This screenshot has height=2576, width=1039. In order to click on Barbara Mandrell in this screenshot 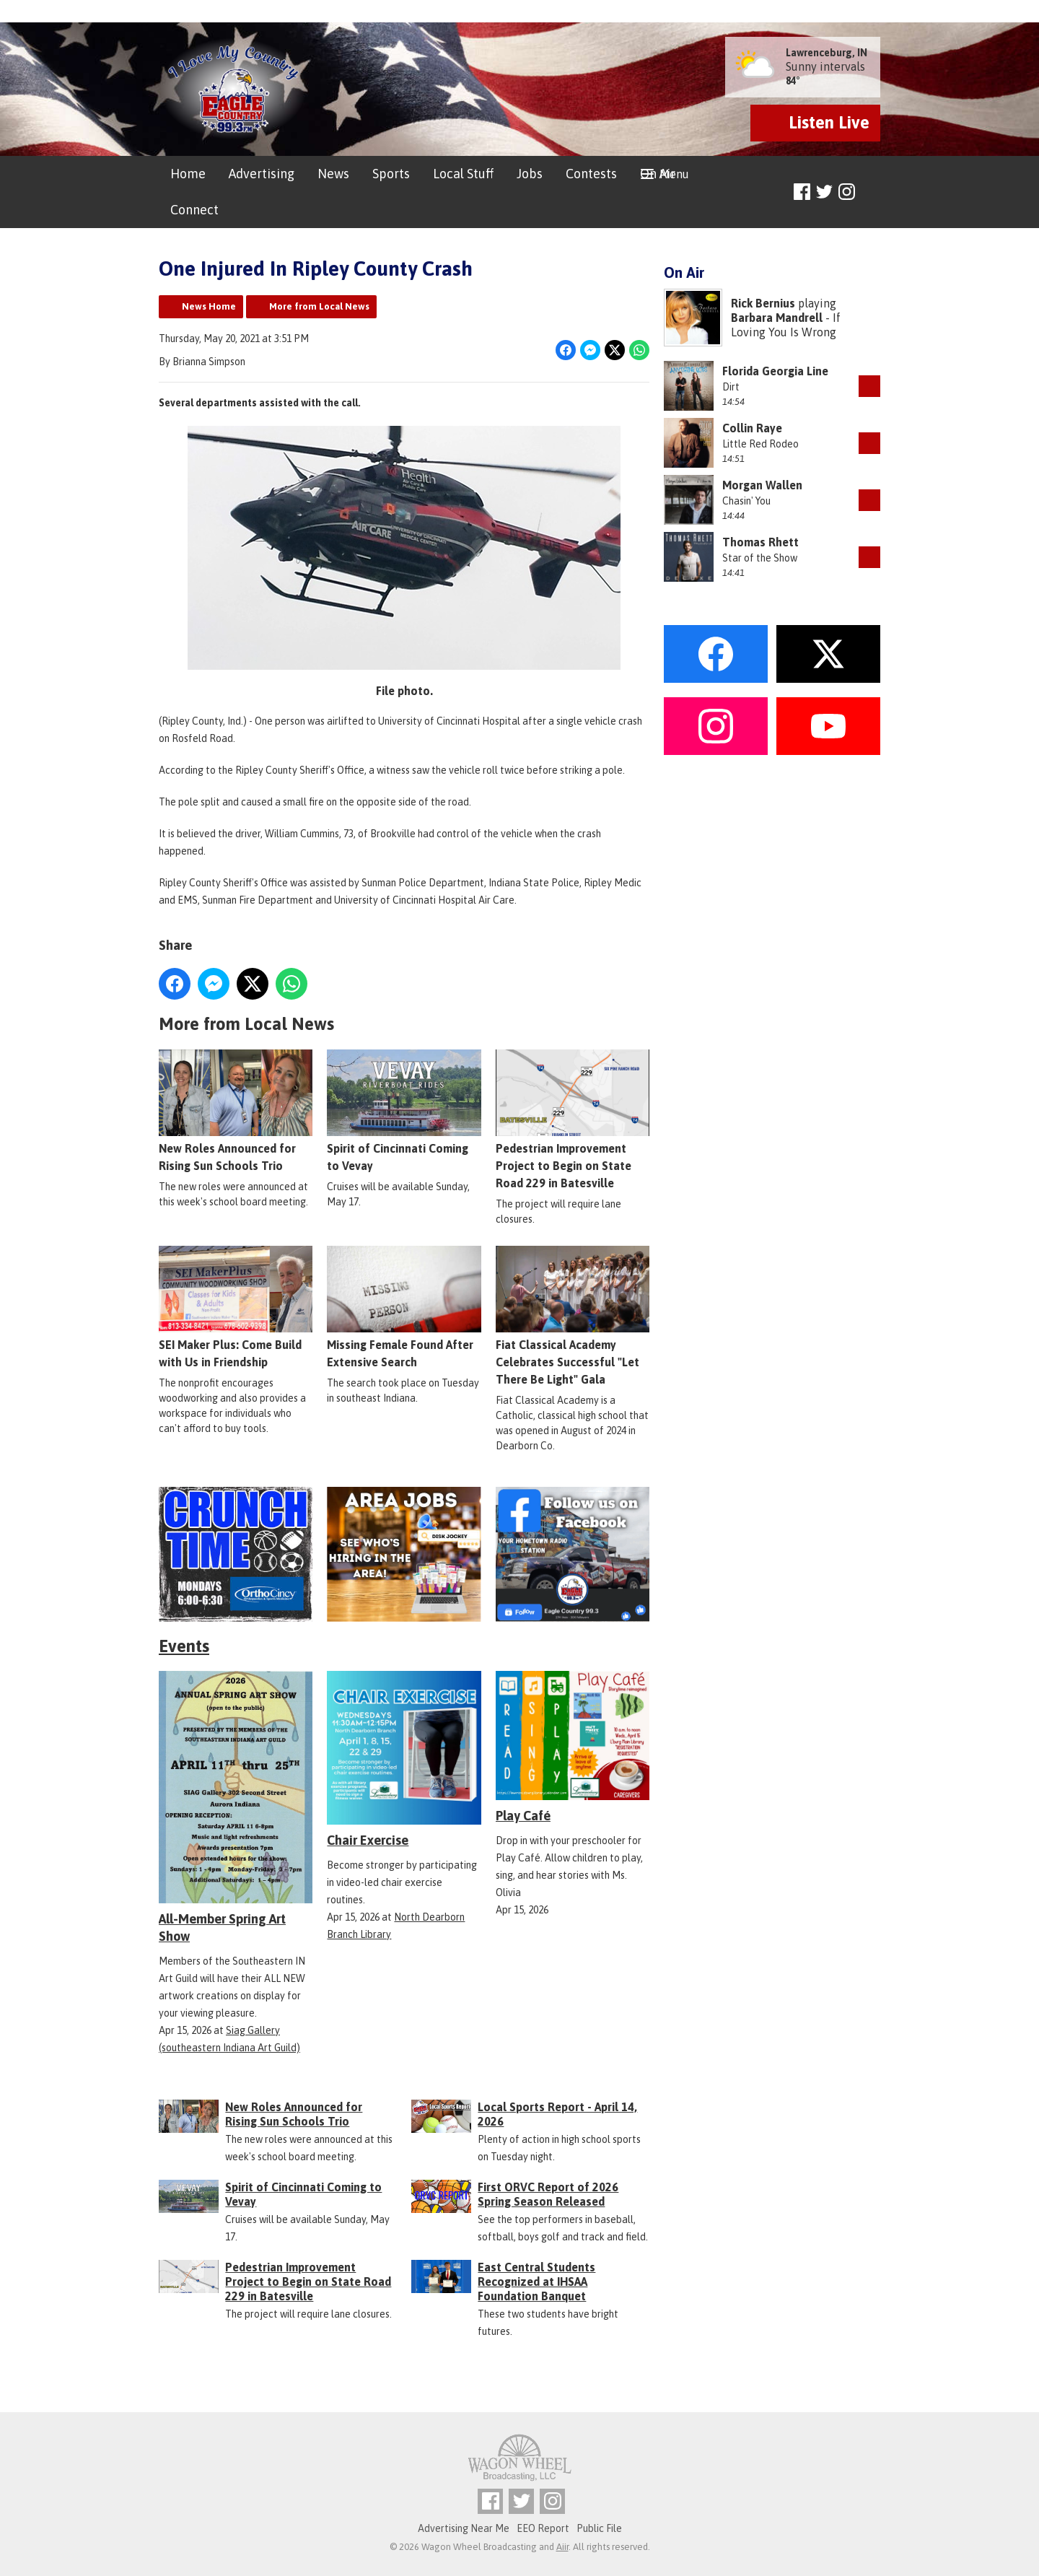, I will do `click(777, 317)`.